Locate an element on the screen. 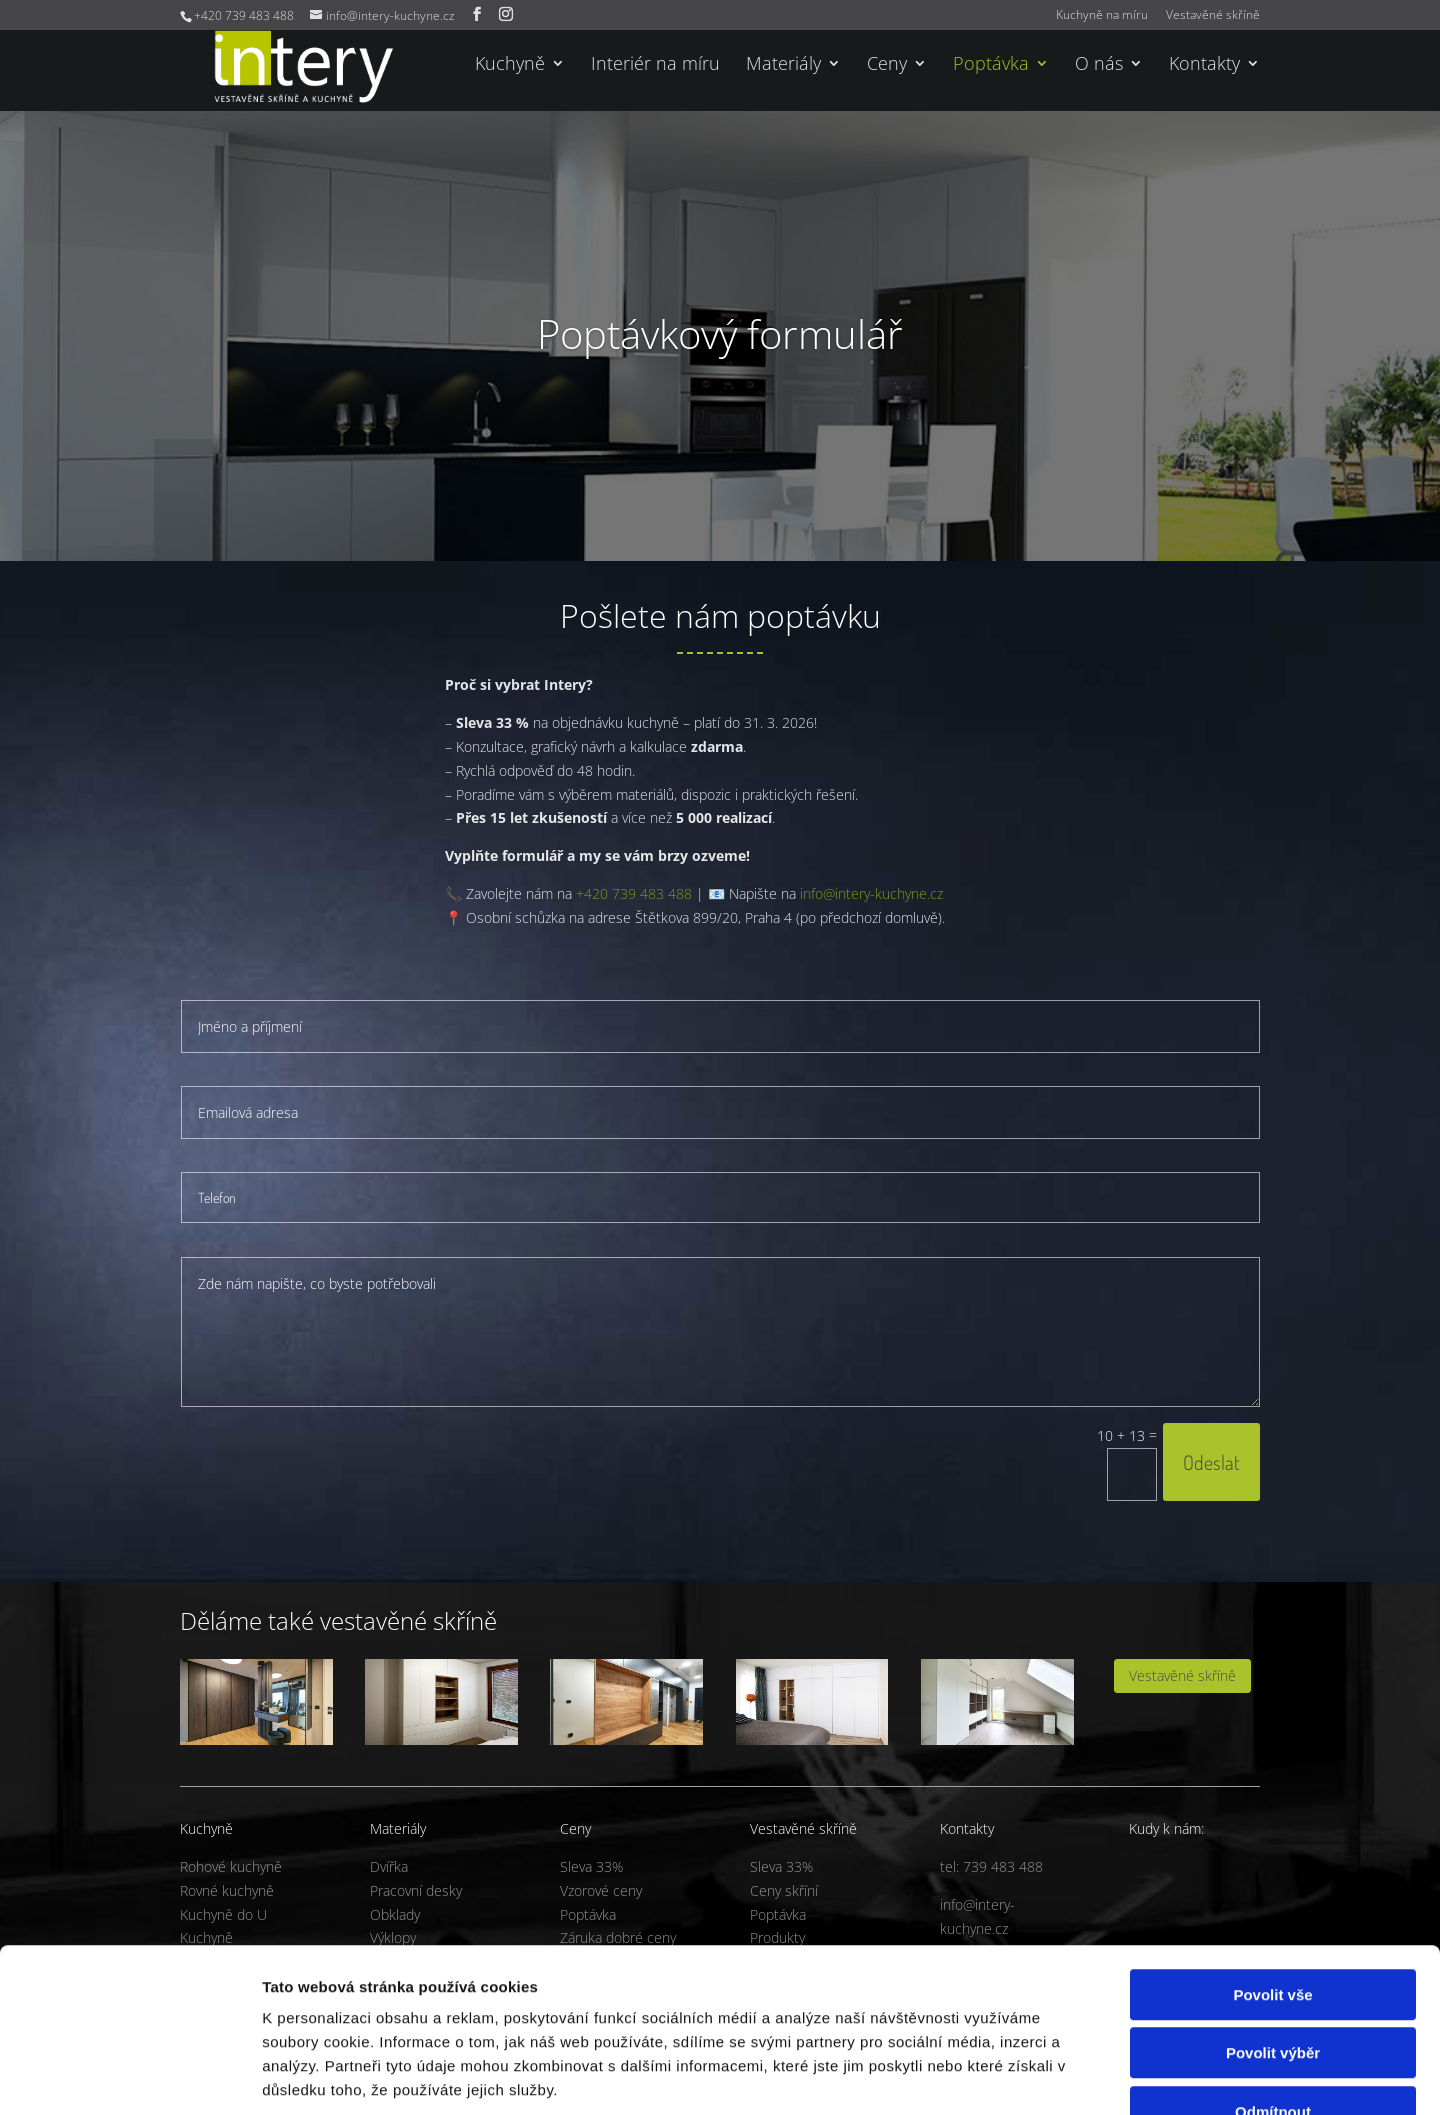  Zobrazit detaily is located at coordinates (1057, 2075).